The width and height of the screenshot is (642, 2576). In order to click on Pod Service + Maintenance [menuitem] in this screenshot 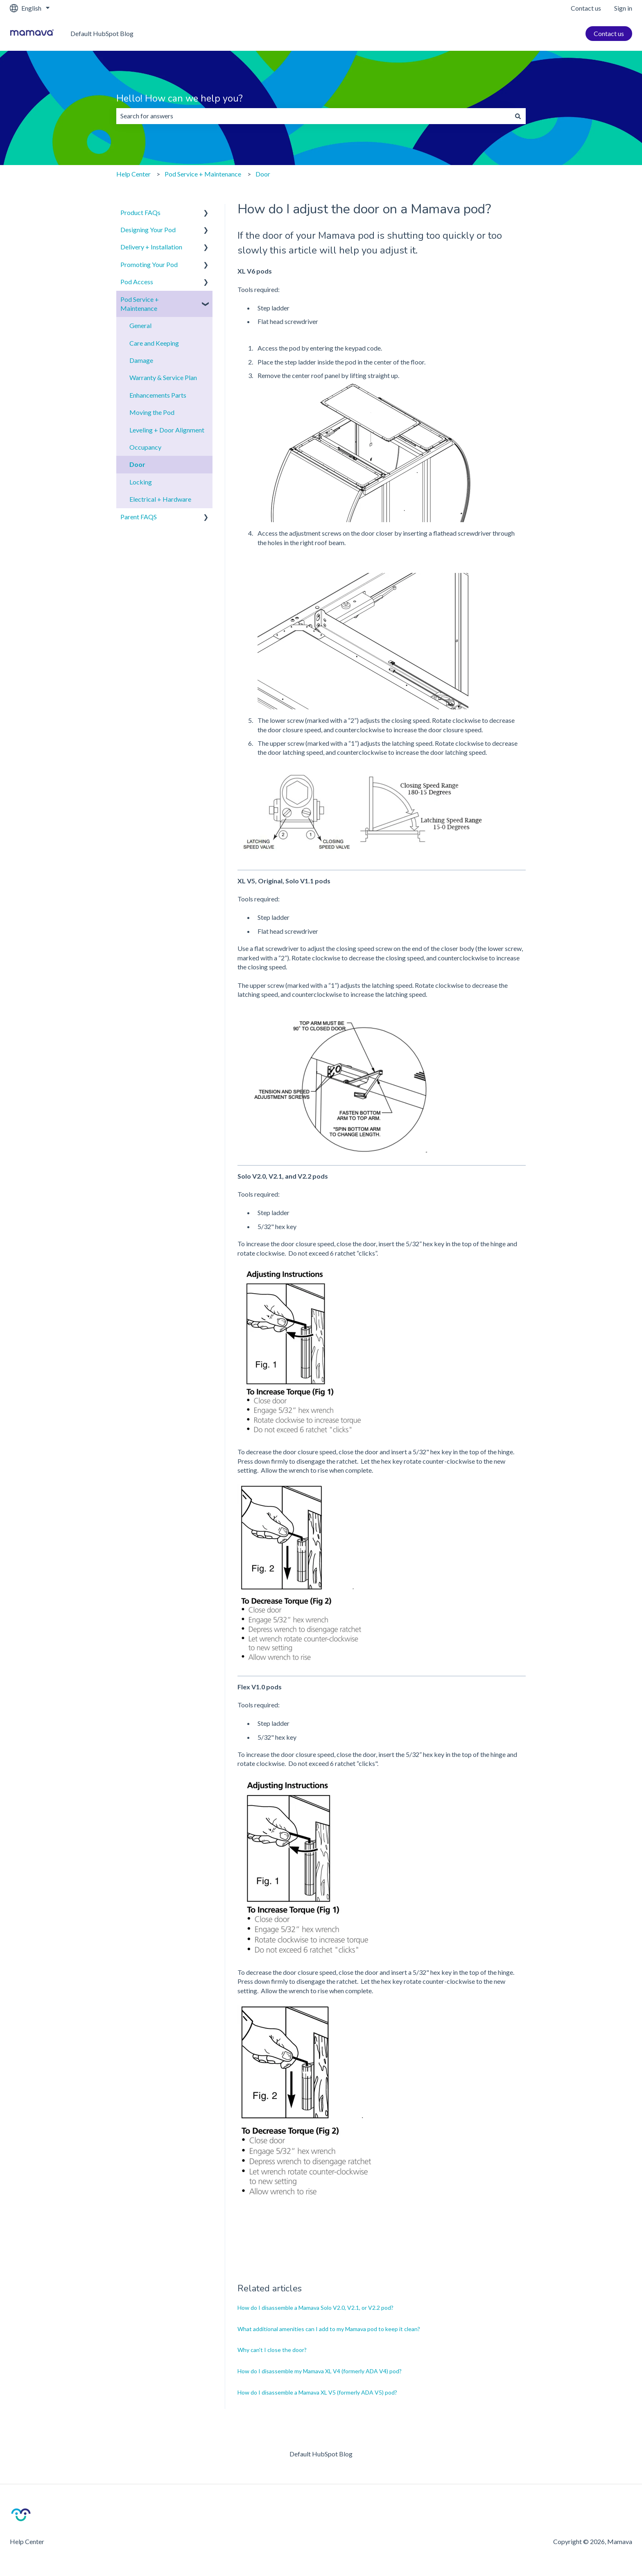, I will do `click(139, 303)`.